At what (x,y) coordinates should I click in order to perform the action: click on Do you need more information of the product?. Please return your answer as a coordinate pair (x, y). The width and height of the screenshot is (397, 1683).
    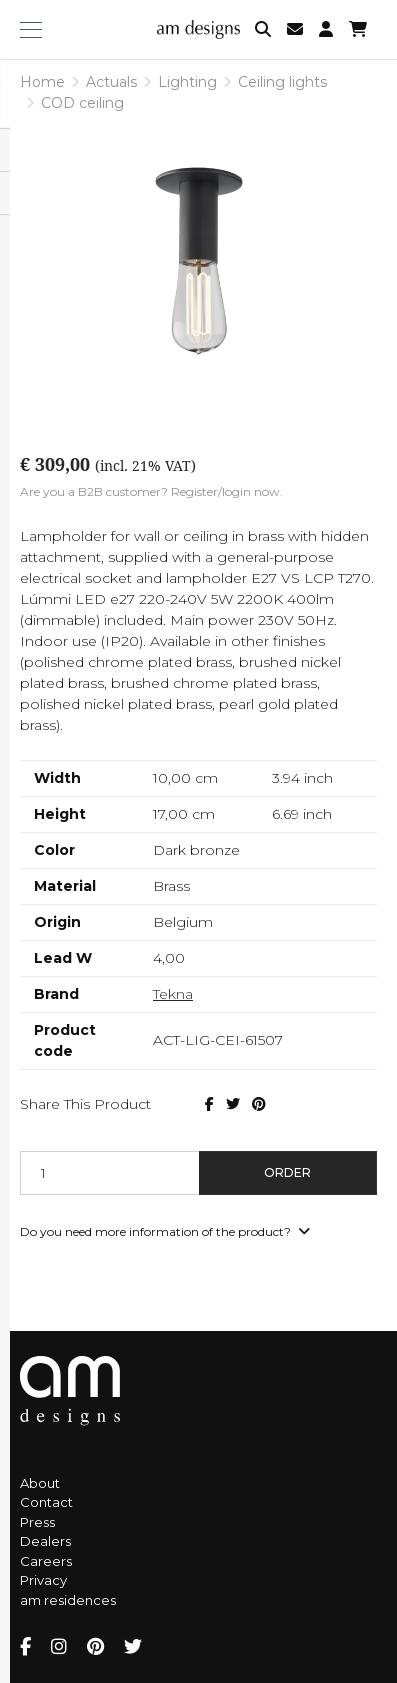
    Looking at the image, I should click on (165, 1231).